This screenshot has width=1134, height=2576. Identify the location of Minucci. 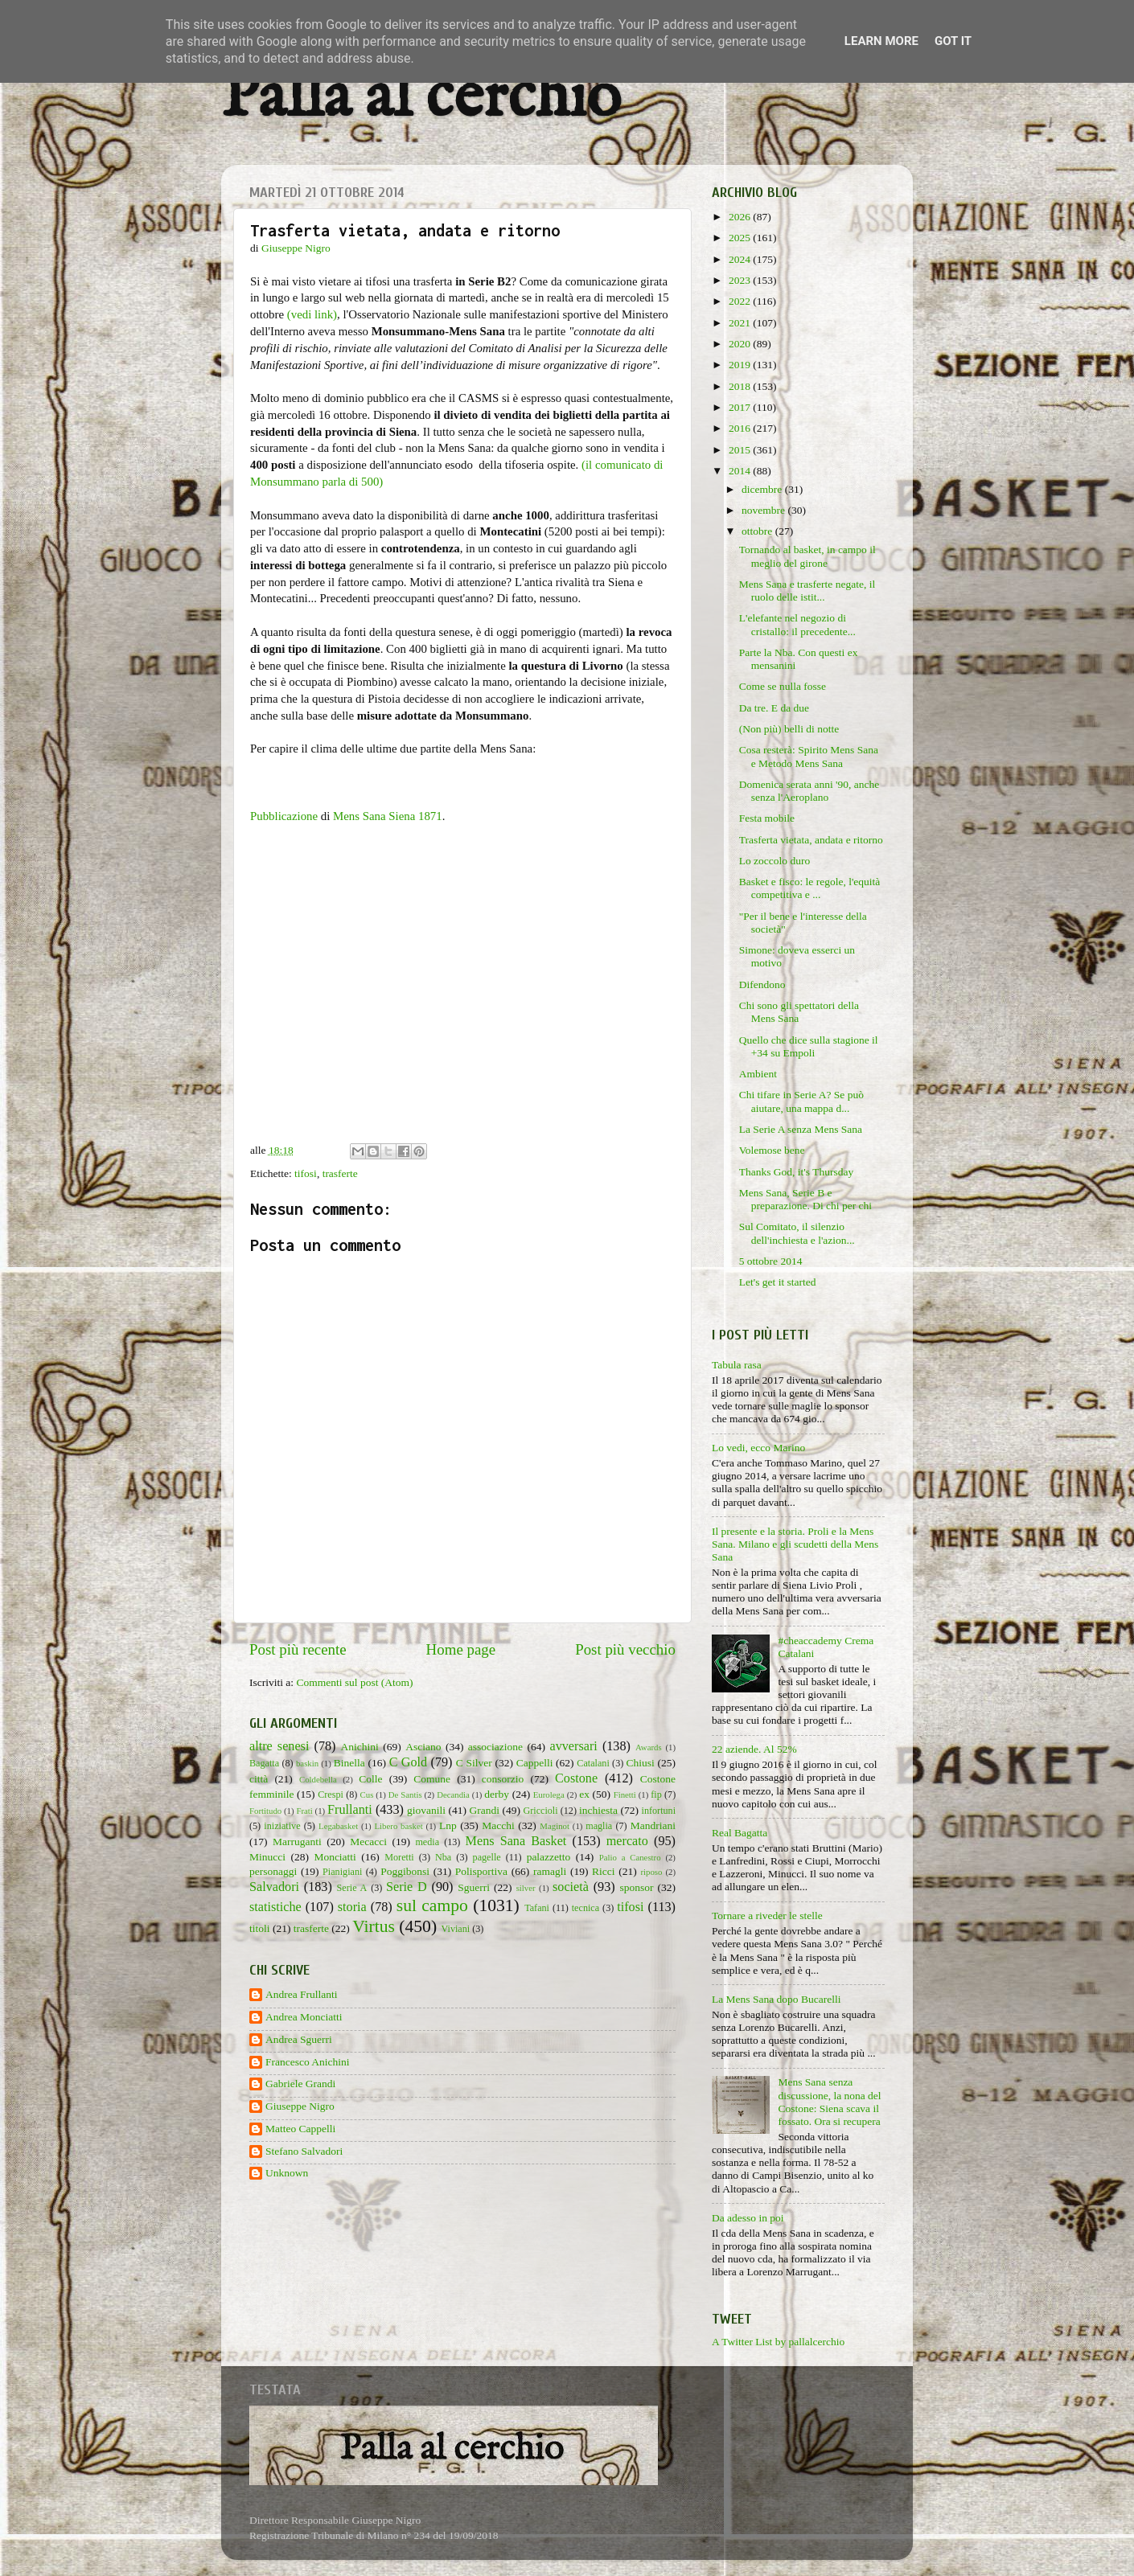
(267, 1857).